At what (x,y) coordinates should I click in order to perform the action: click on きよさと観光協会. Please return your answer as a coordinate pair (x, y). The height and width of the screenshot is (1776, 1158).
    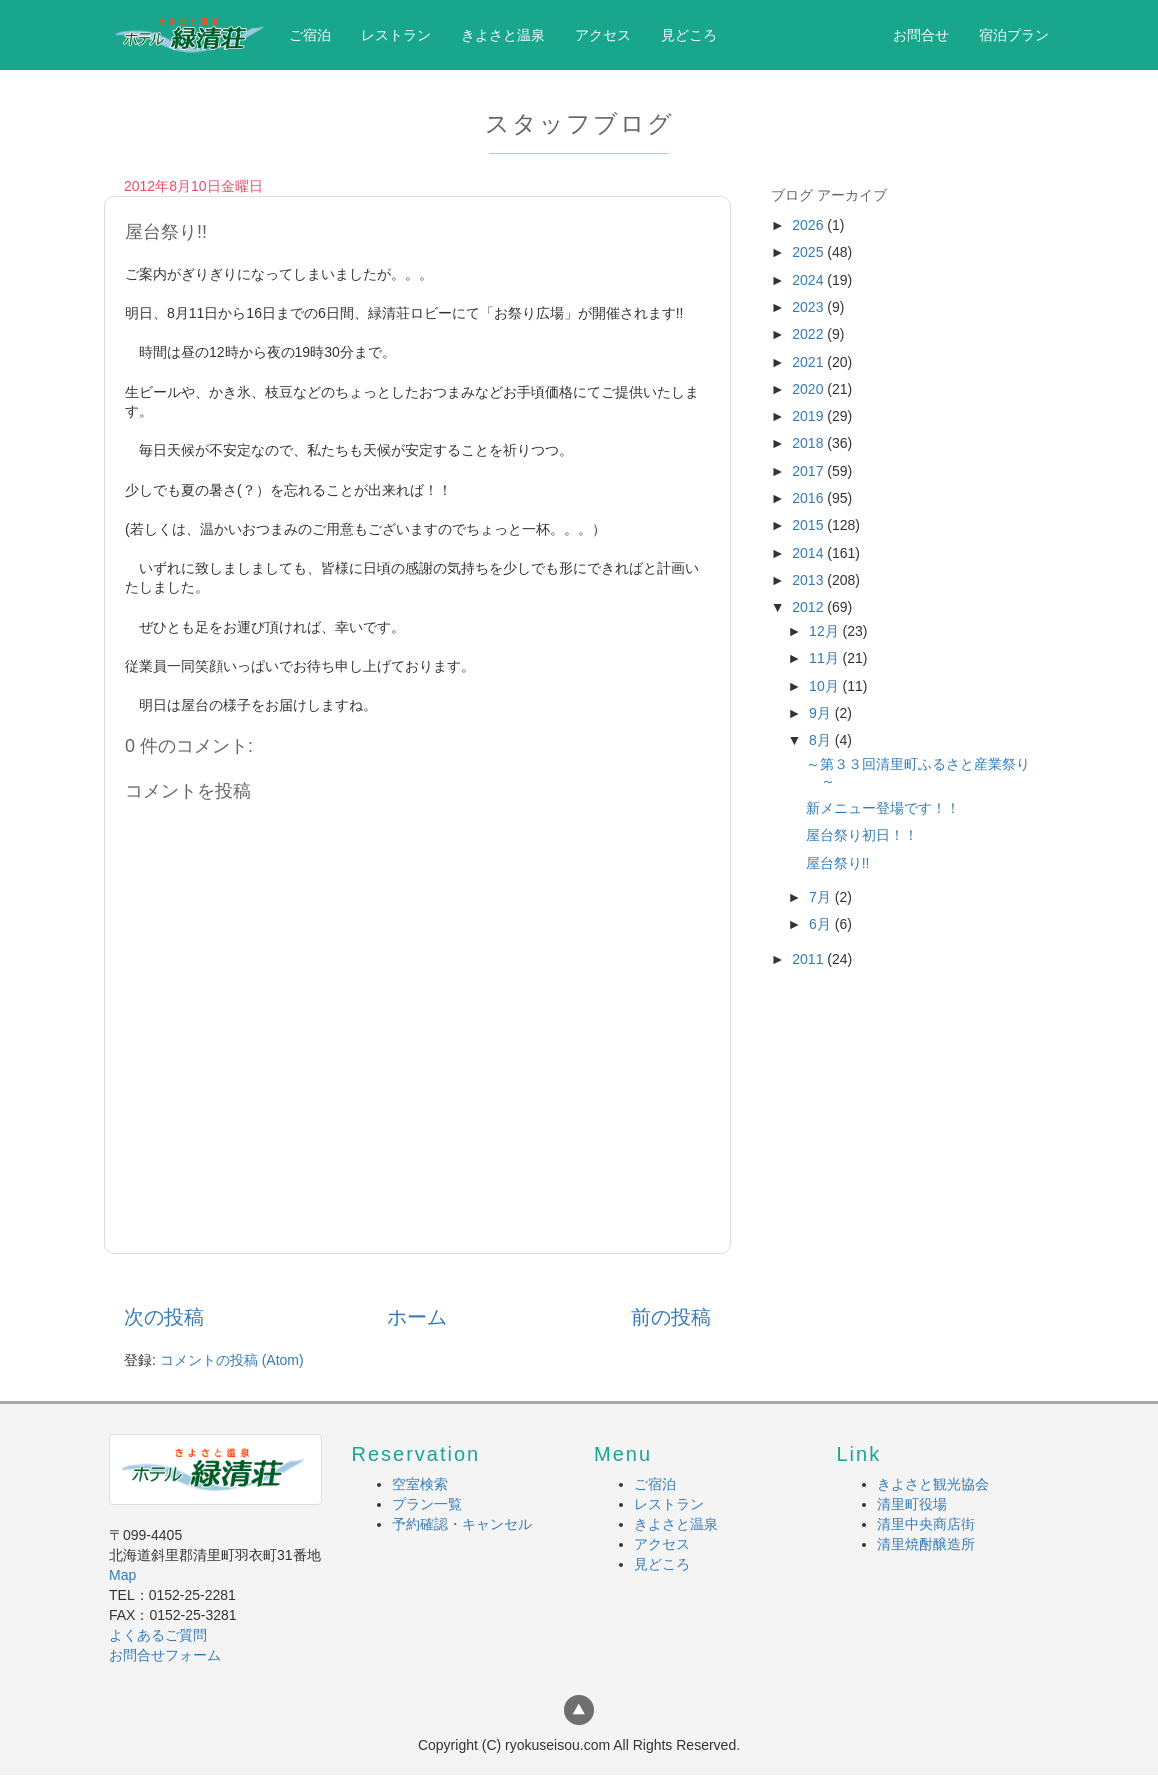
    Looking at the image, I should click on (933, 1484).